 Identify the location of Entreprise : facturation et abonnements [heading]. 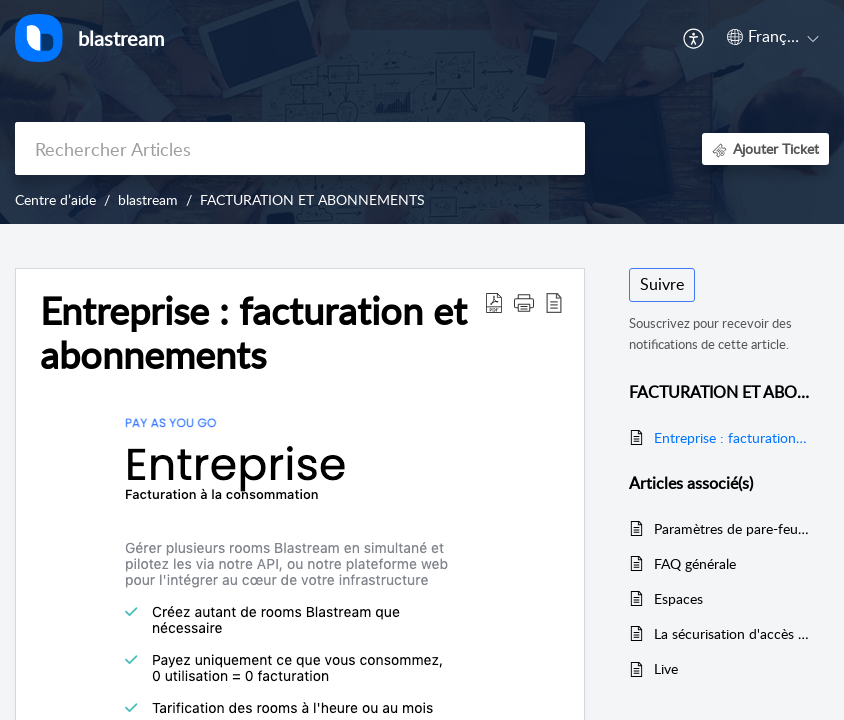
(253, 333).